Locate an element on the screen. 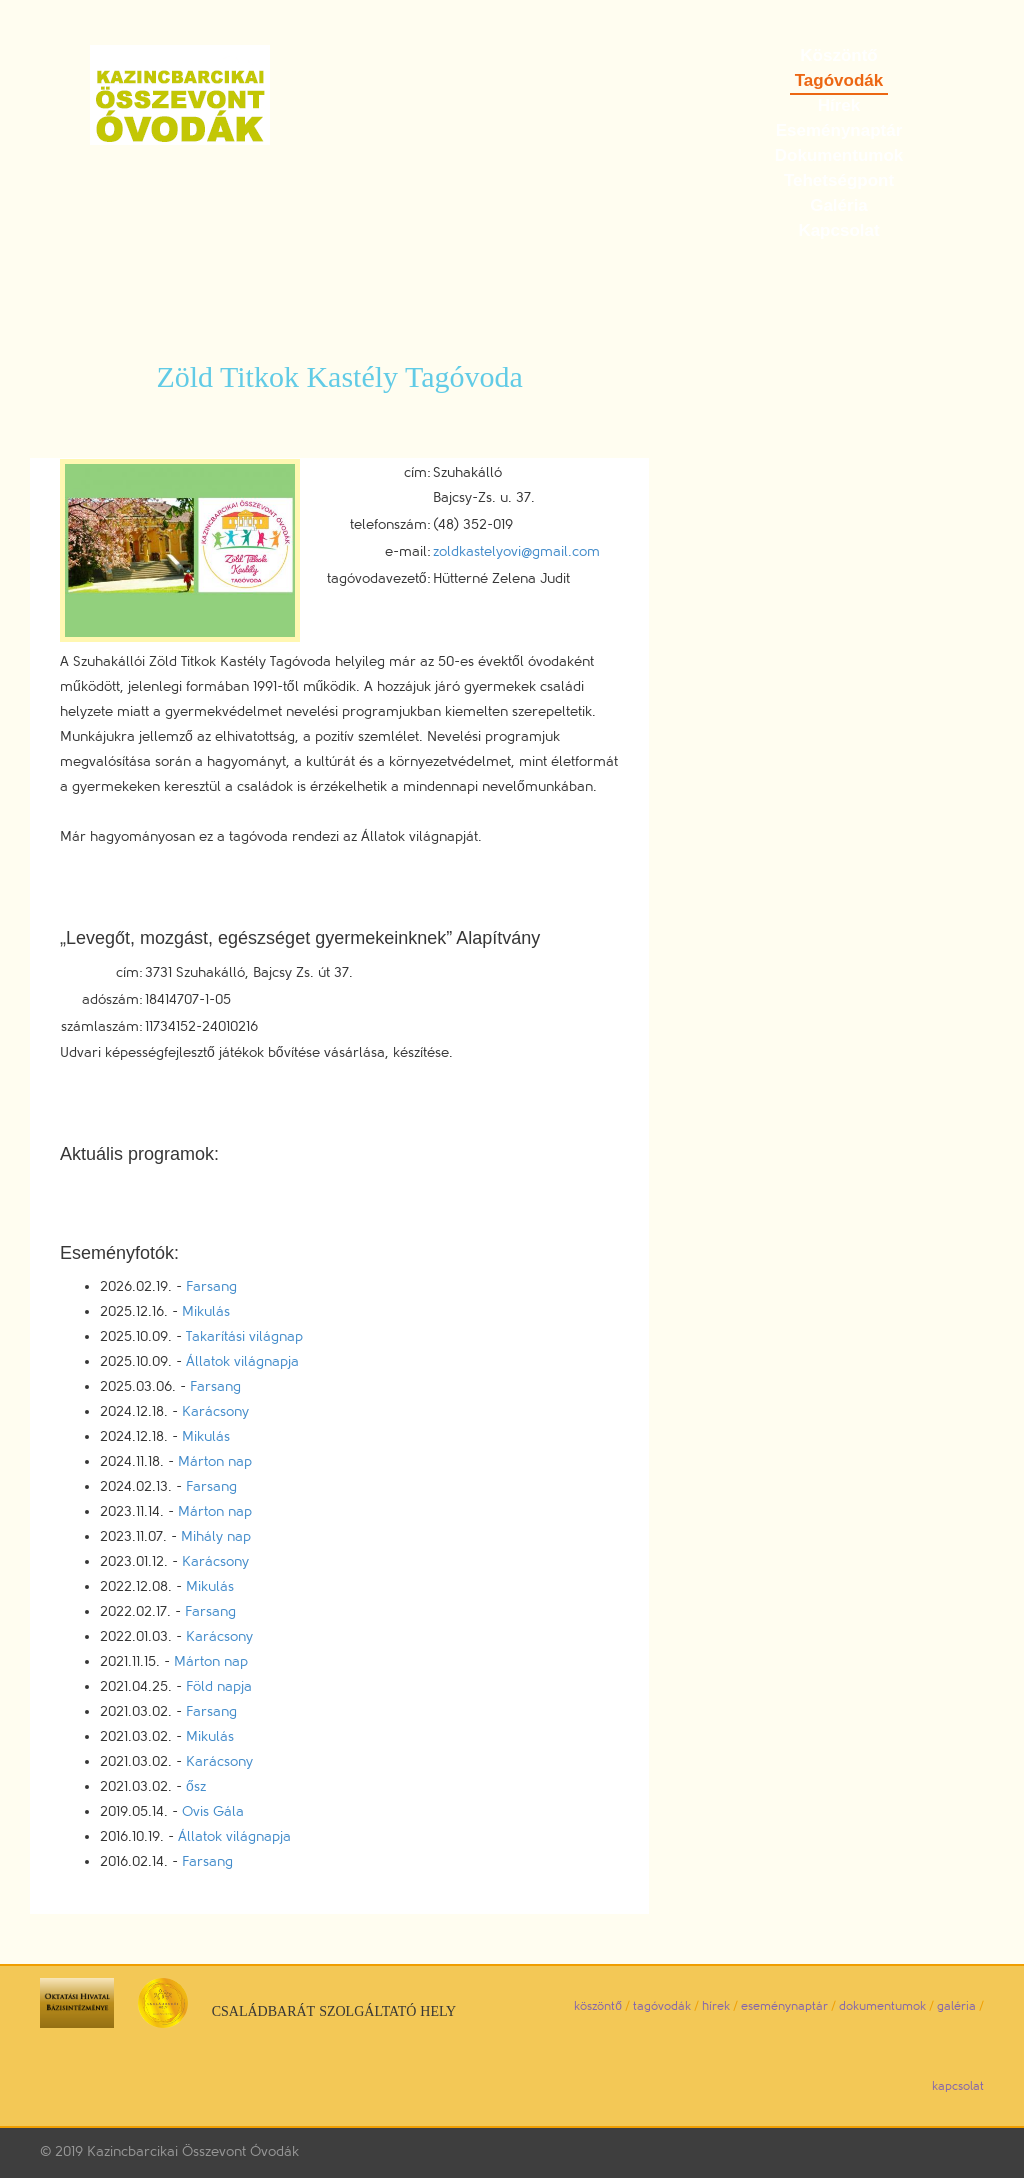 This screenshot has height=2178, width=1024. Takarítási világnap is located at coordinates (244, 1336).